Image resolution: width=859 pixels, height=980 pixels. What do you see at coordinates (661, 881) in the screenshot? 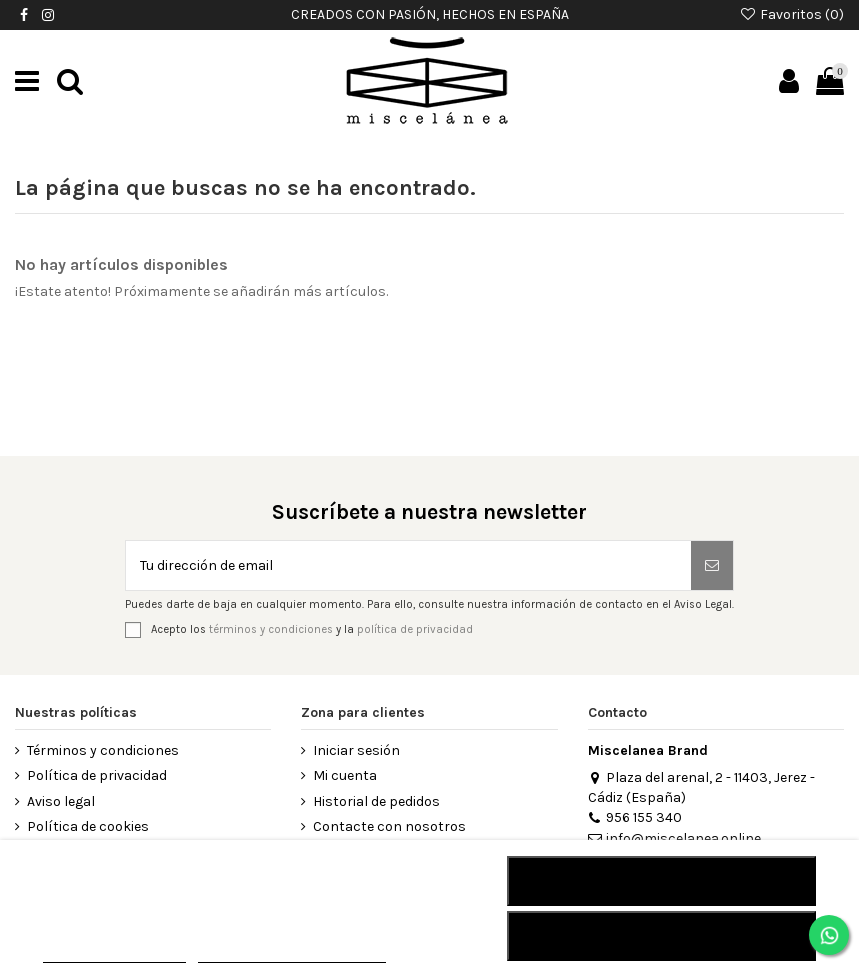
I see `RECHAZAR` at bounding box center [661, 881].